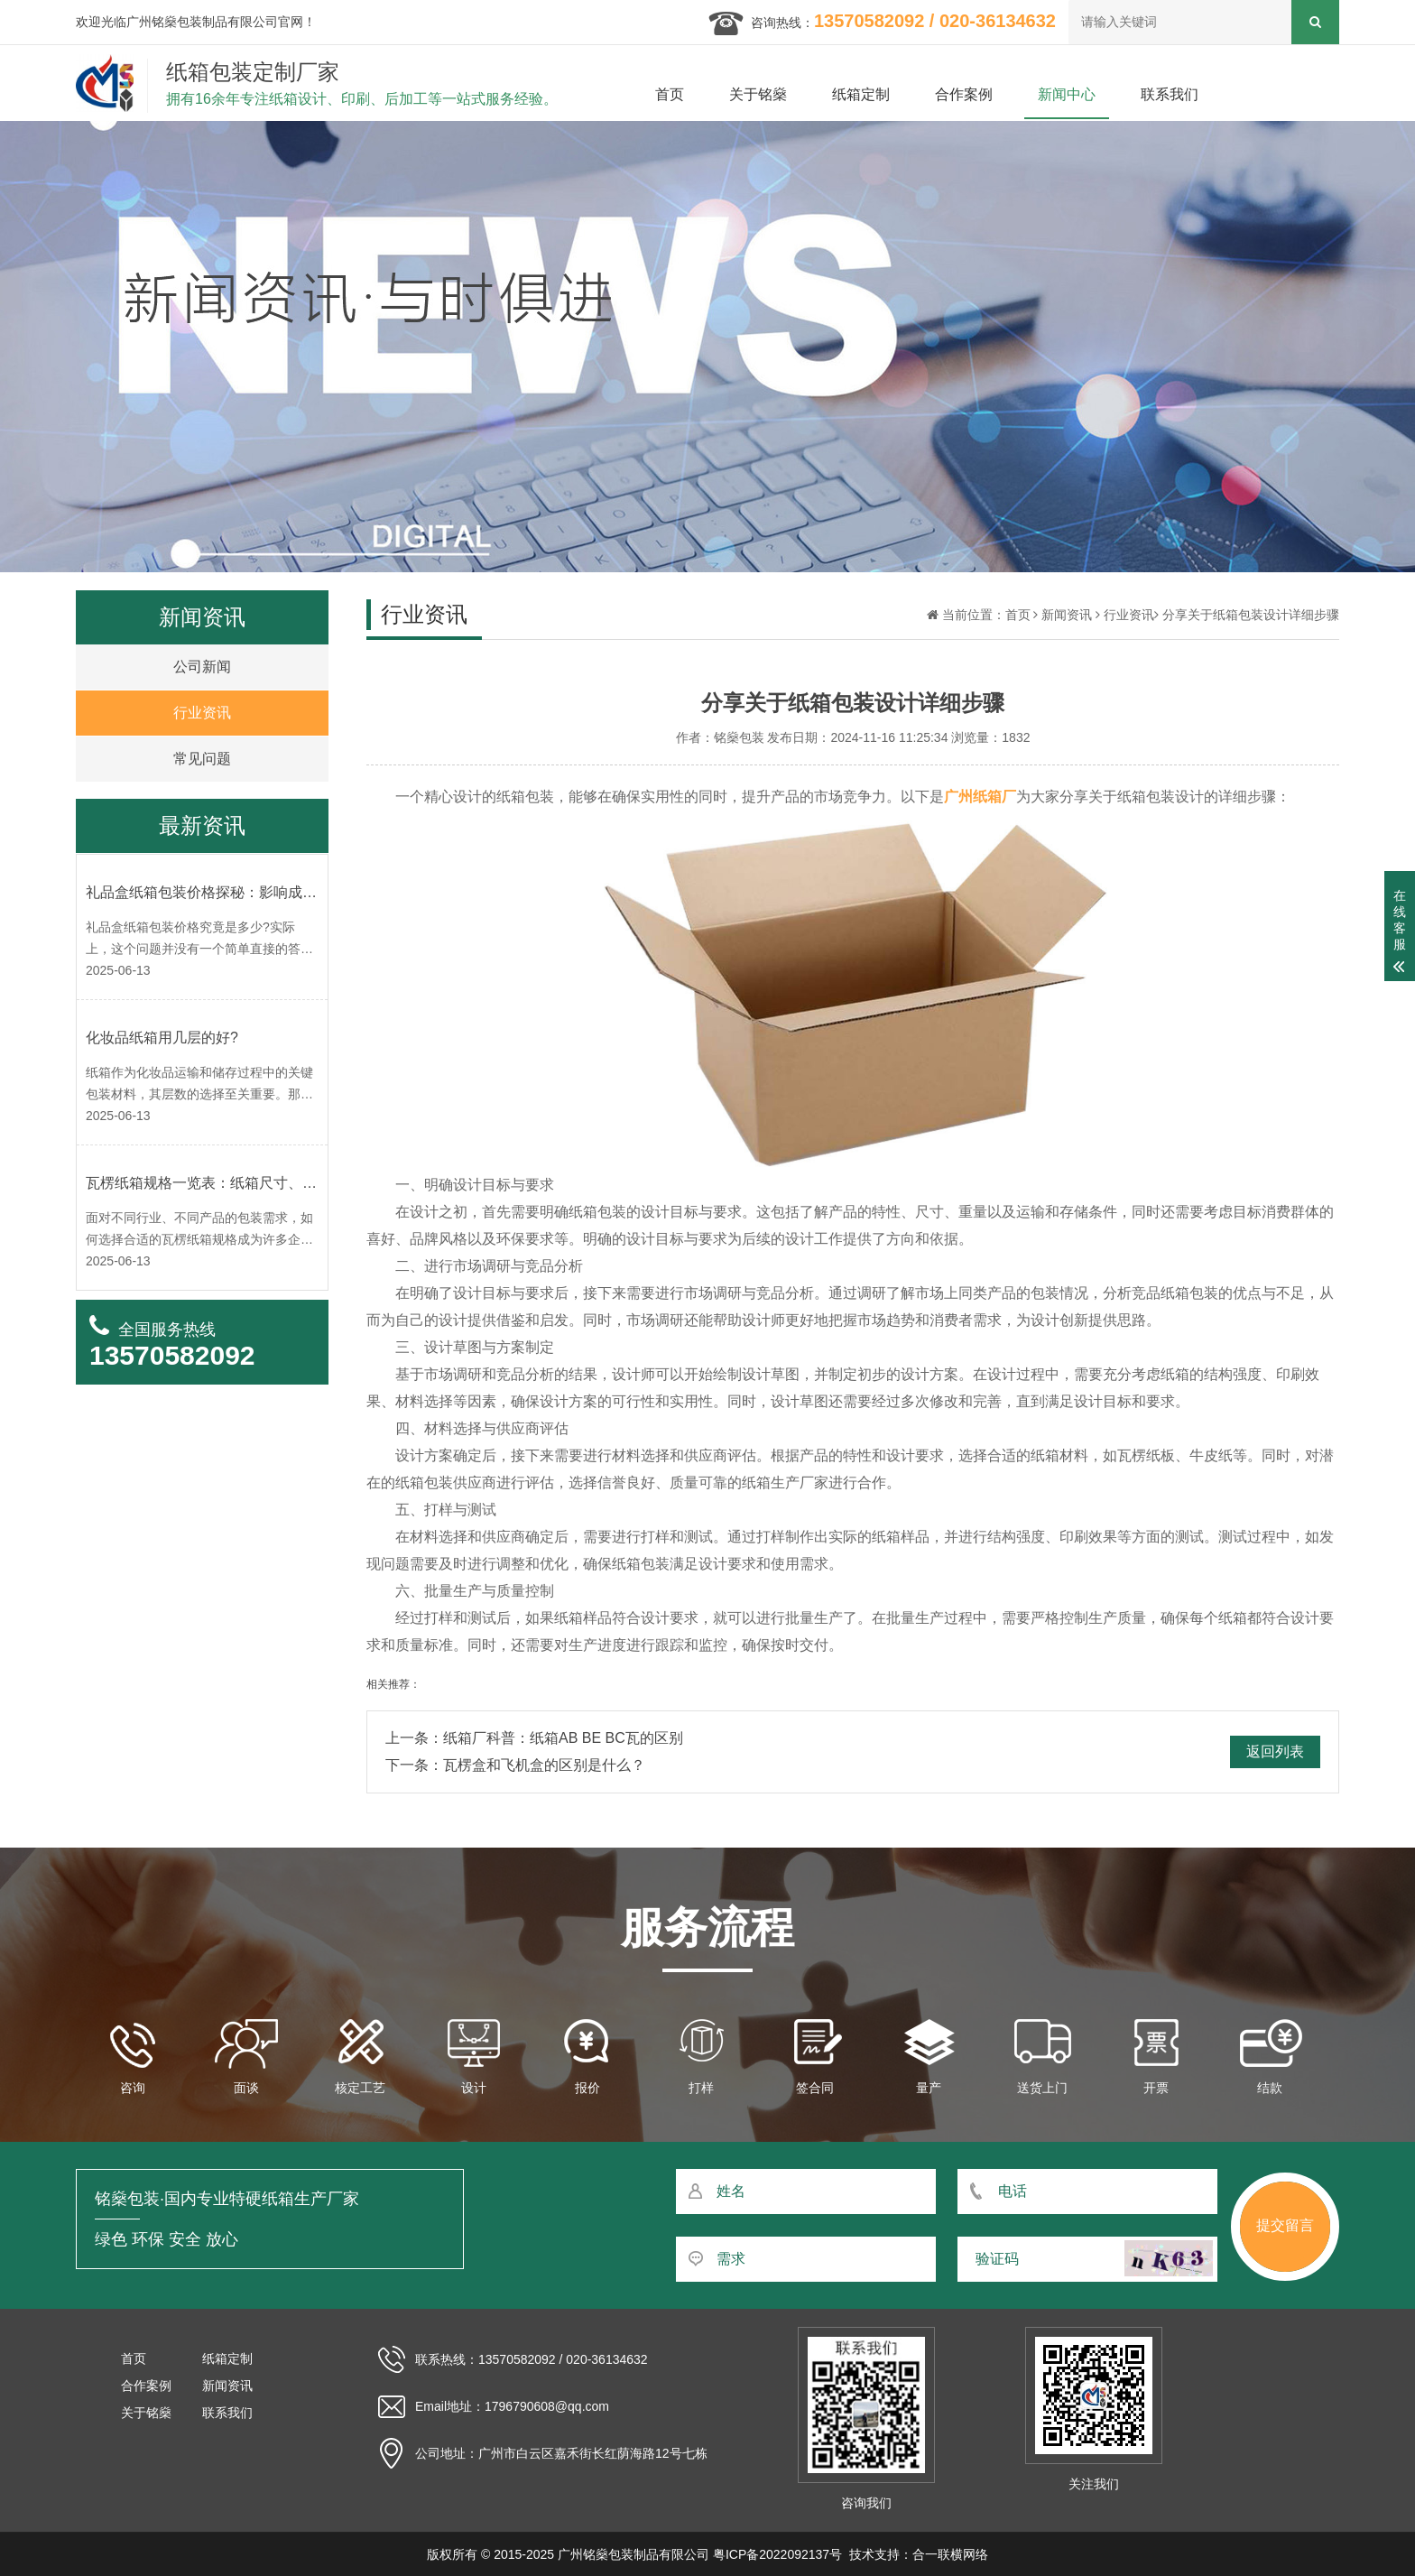 This screenshot has width=1415, height=2576. What do you see at coordinates (669, 94) in the screenshot?
I see `首页` at bounding box center [669, 94].